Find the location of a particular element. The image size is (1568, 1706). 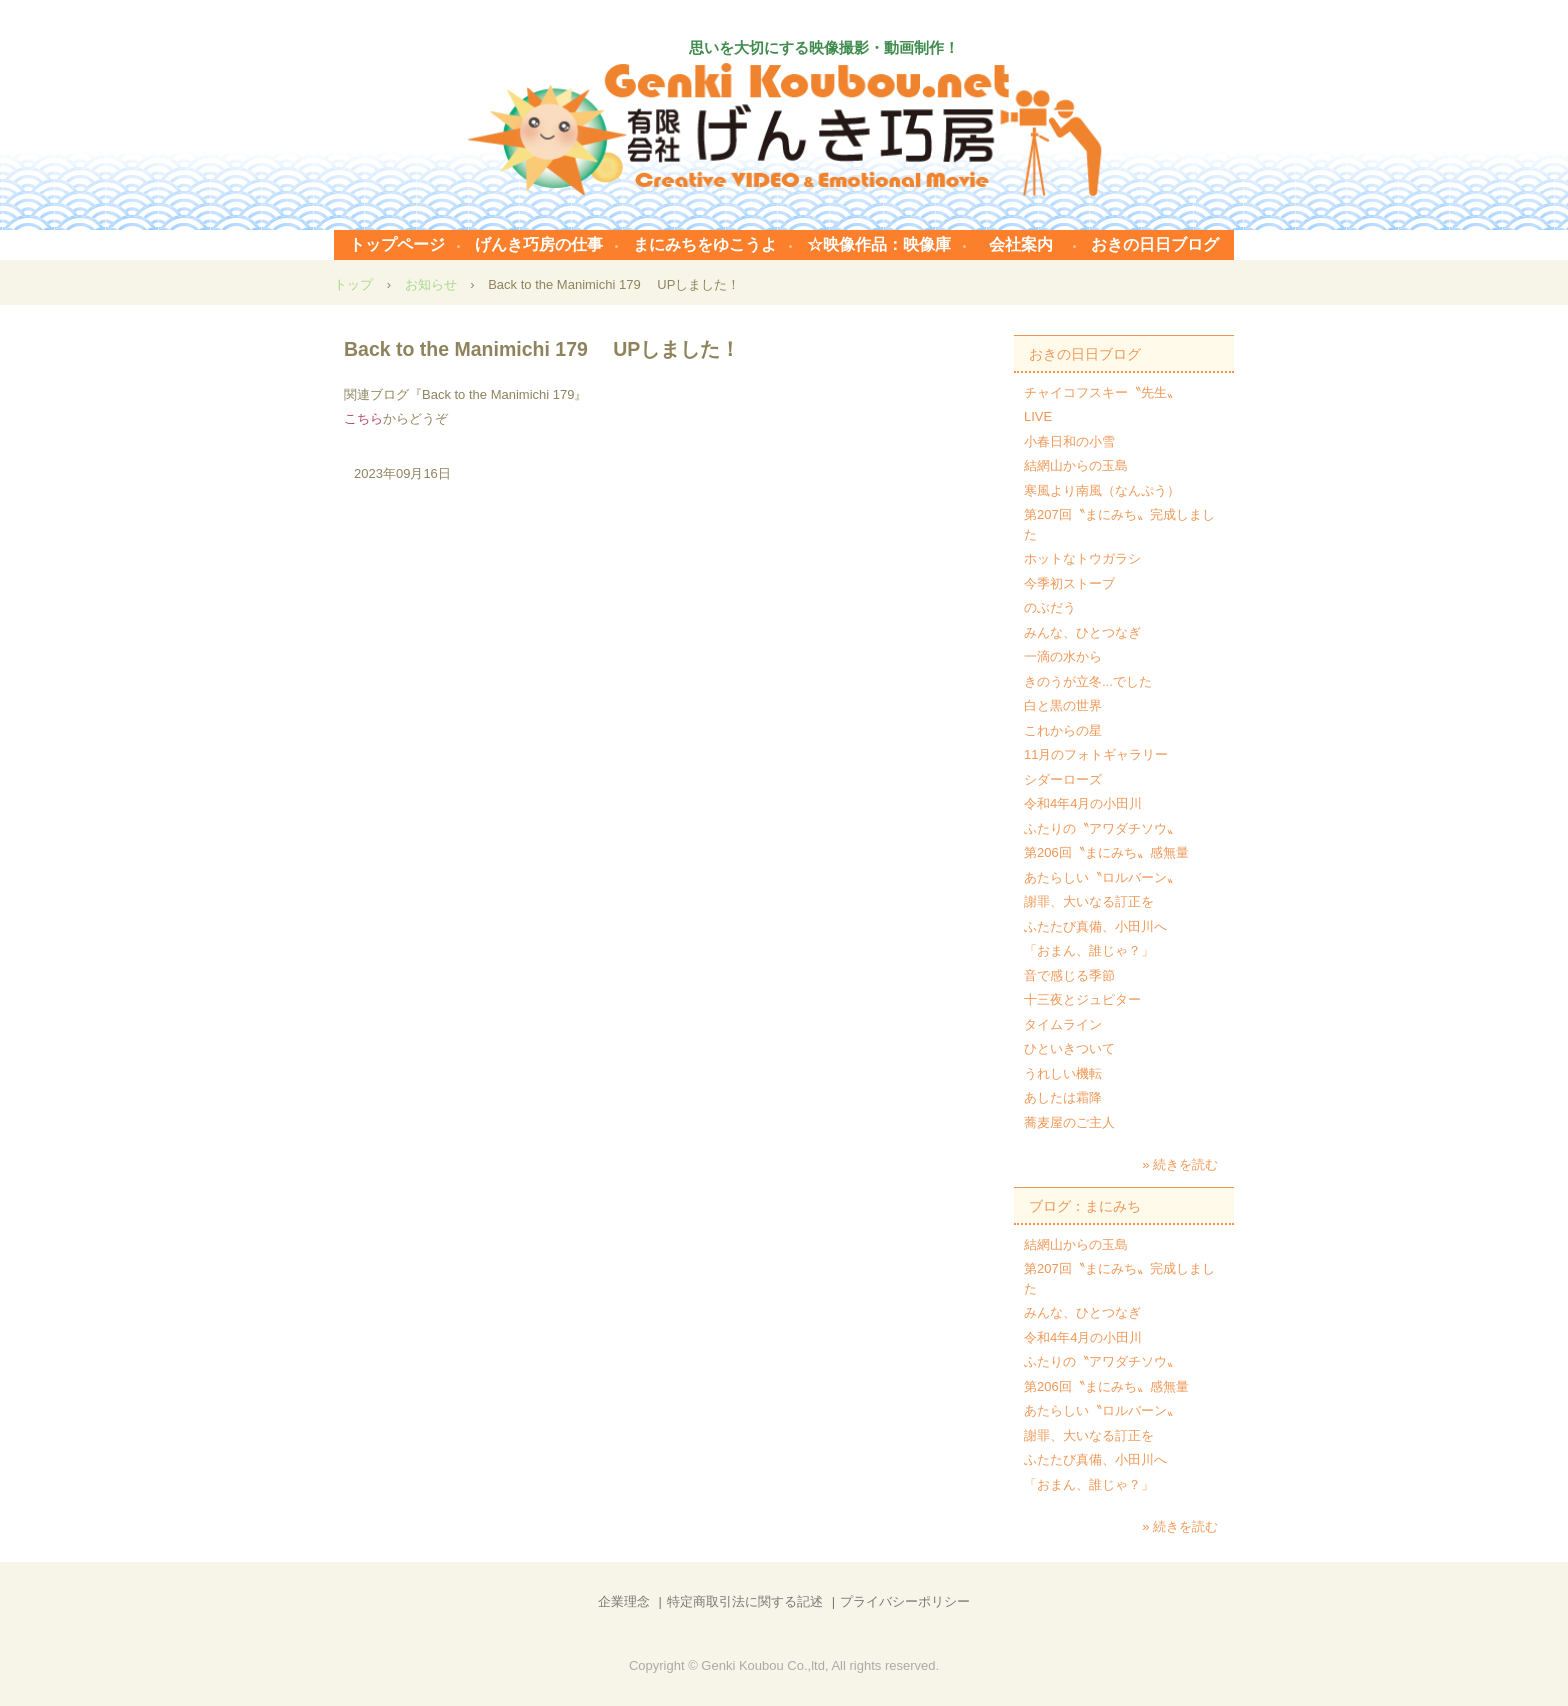

小春日和の小雪 is located at coordinates (1069, 441).